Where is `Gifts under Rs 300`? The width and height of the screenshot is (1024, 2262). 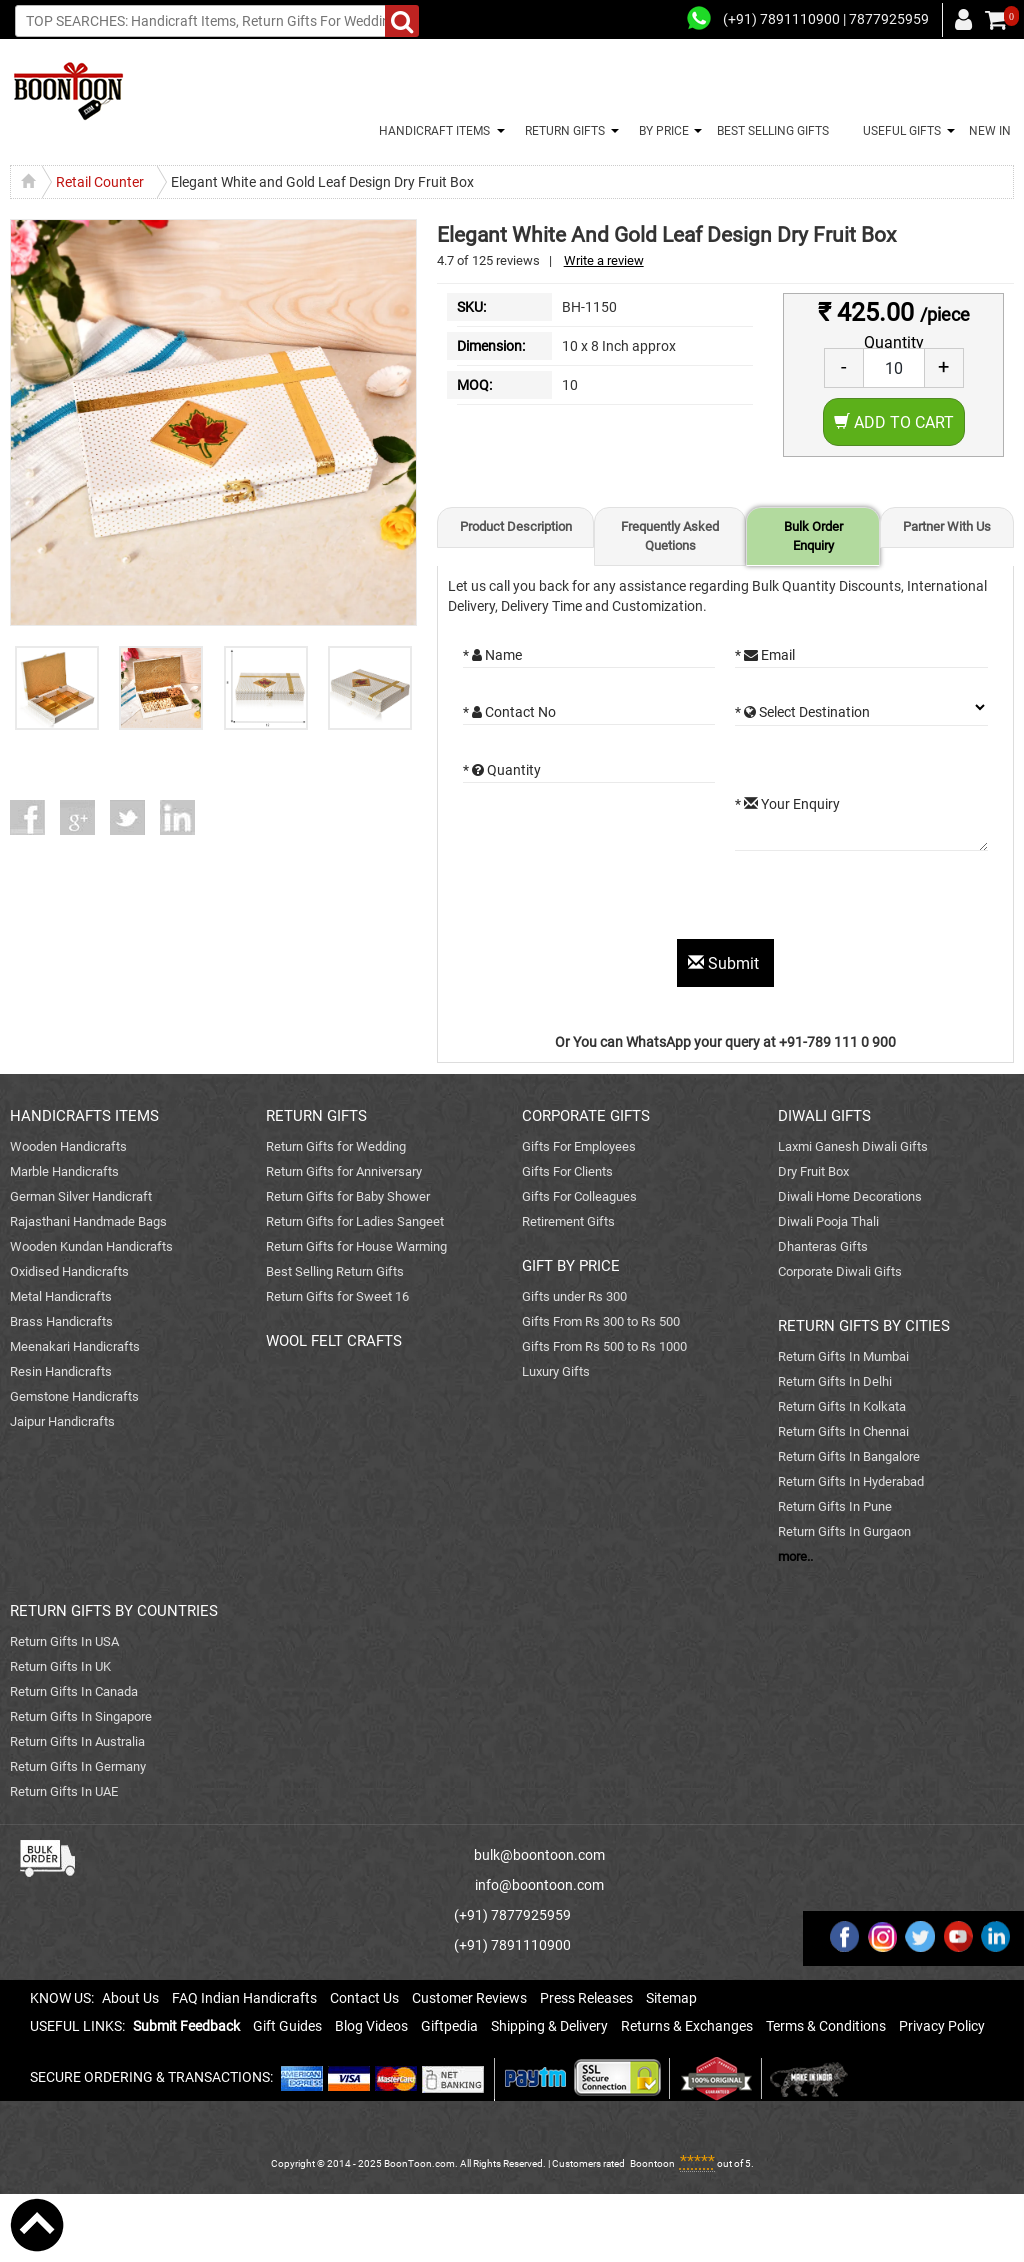 Gifts under Rs 300 is located at coordinates (574, 1296).